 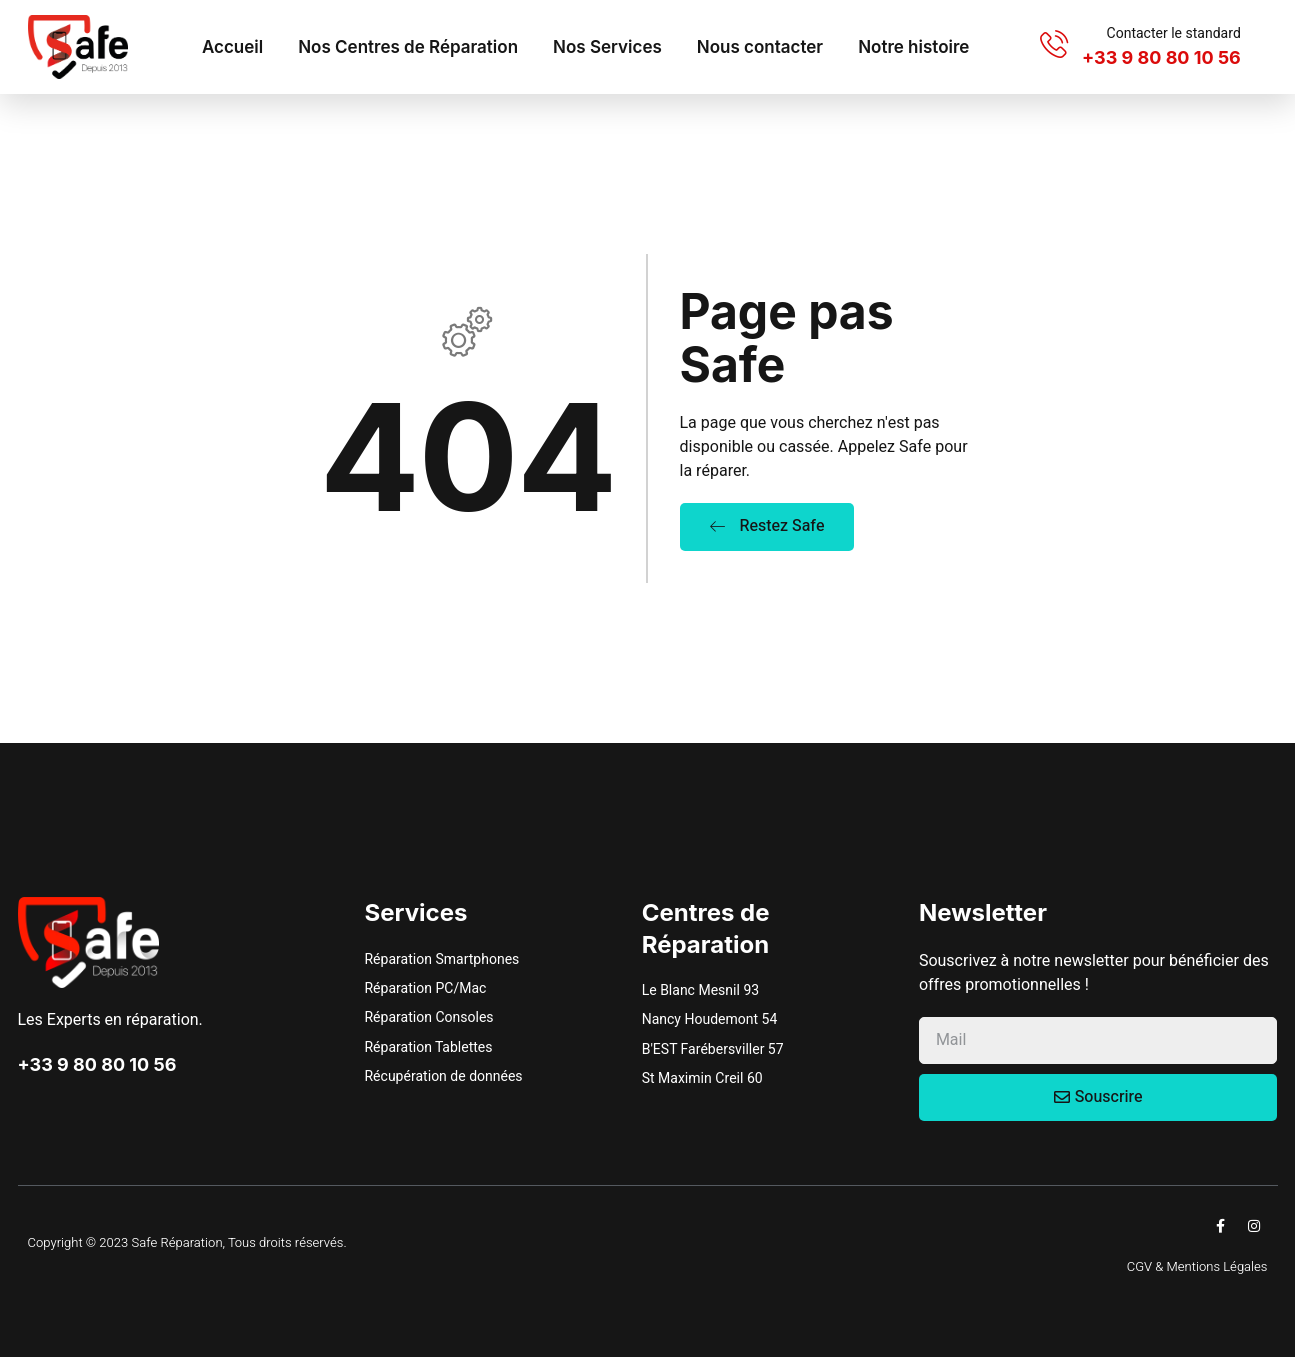 I want to click on Notre histoire, so click(x=913, y=47).